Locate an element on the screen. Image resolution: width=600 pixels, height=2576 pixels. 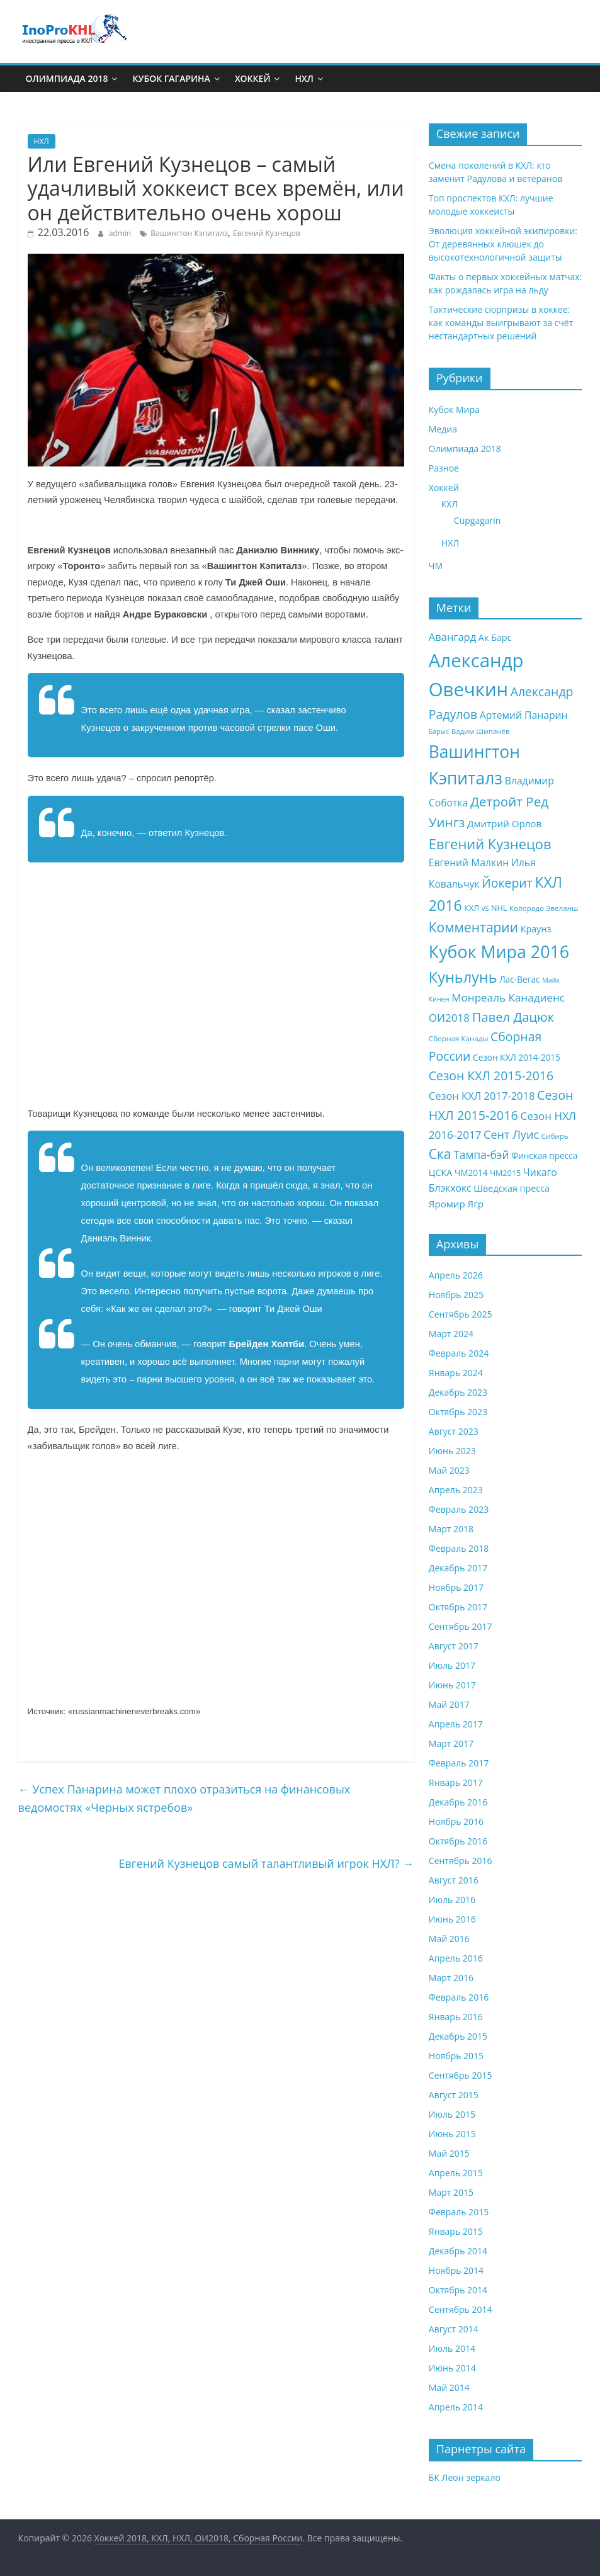
Апрель 2014 is located at coordinates (456, 2407).